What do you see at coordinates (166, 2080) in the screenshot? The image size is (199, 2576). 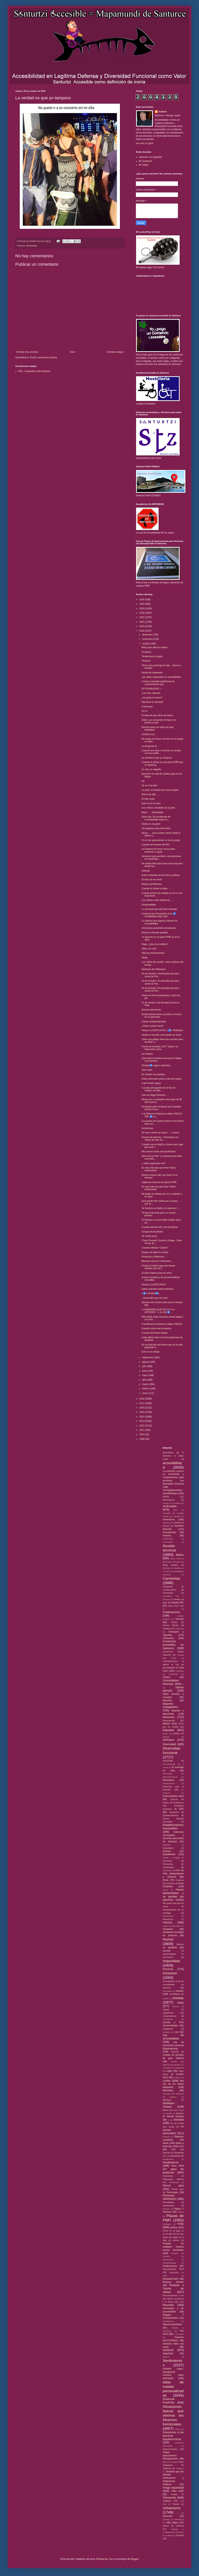 I see `Lucha` at bounding box center [166, 2080].